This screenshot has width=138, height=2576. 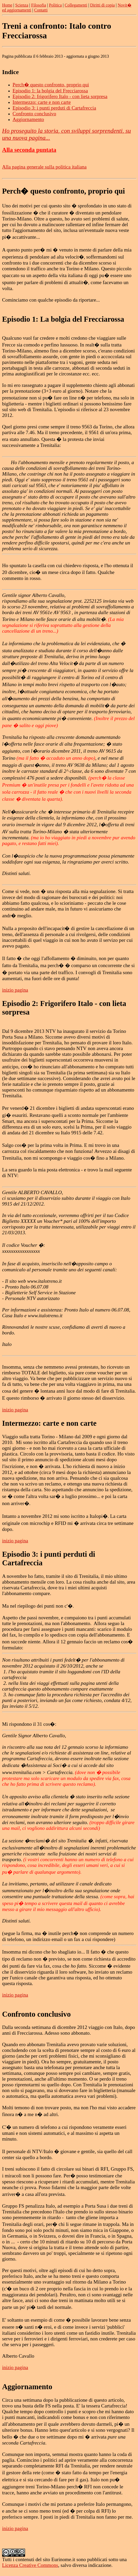 I want to click on Alla pagina generale sulla politica italiana, so click(x=44, y=167).